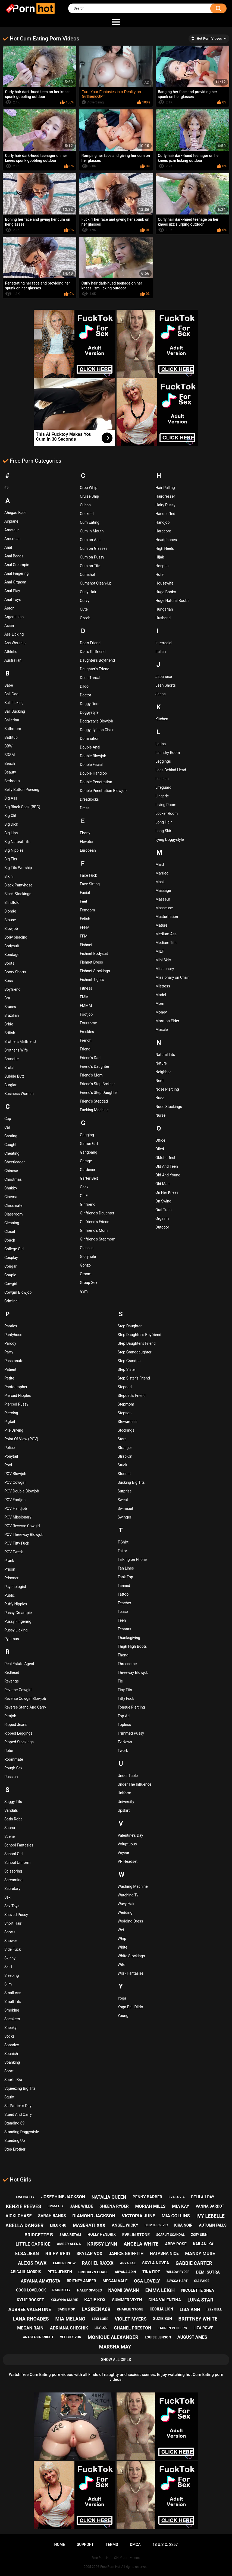  Describe the element at coordinates (10, 1266) in the screenshot. I see `Cougar` at that location.